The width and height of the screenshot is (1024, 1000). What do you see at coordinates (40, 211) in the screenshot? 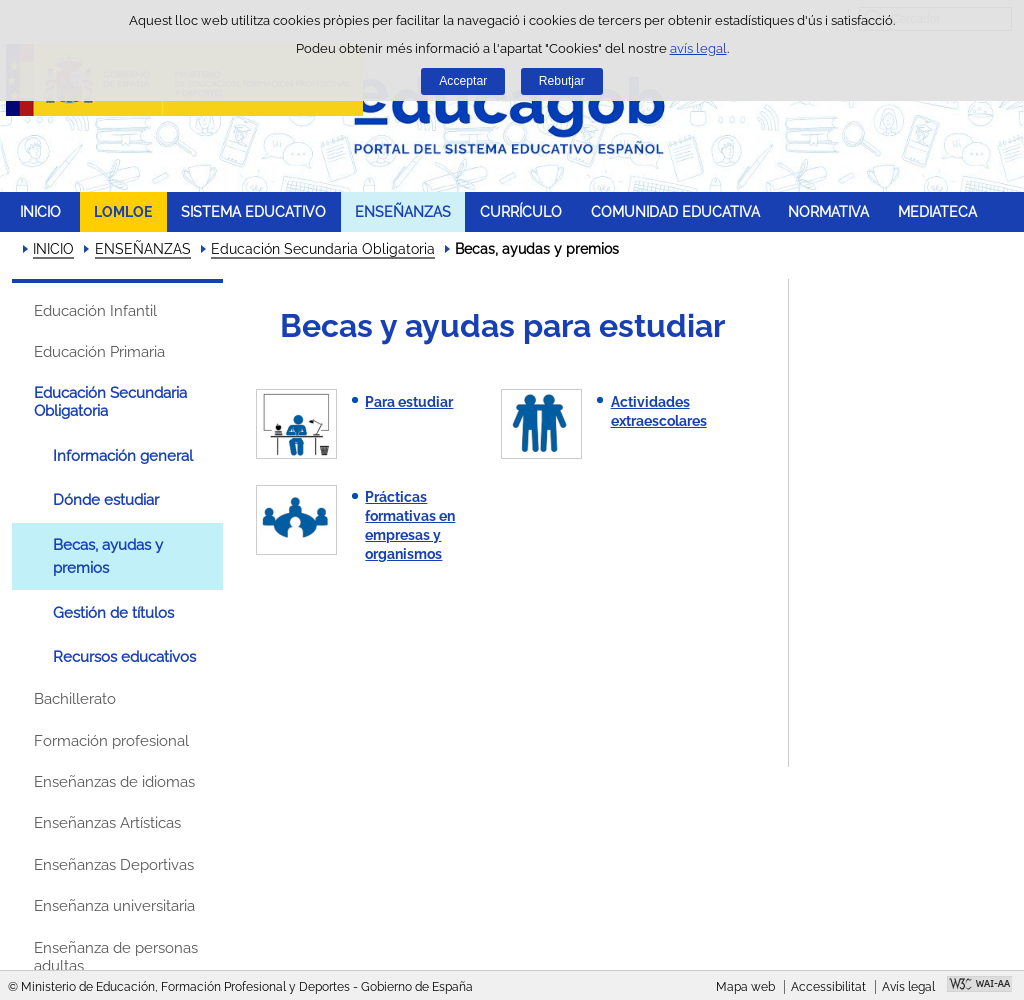
I see `INICIO` at bounding box center [40, 211].